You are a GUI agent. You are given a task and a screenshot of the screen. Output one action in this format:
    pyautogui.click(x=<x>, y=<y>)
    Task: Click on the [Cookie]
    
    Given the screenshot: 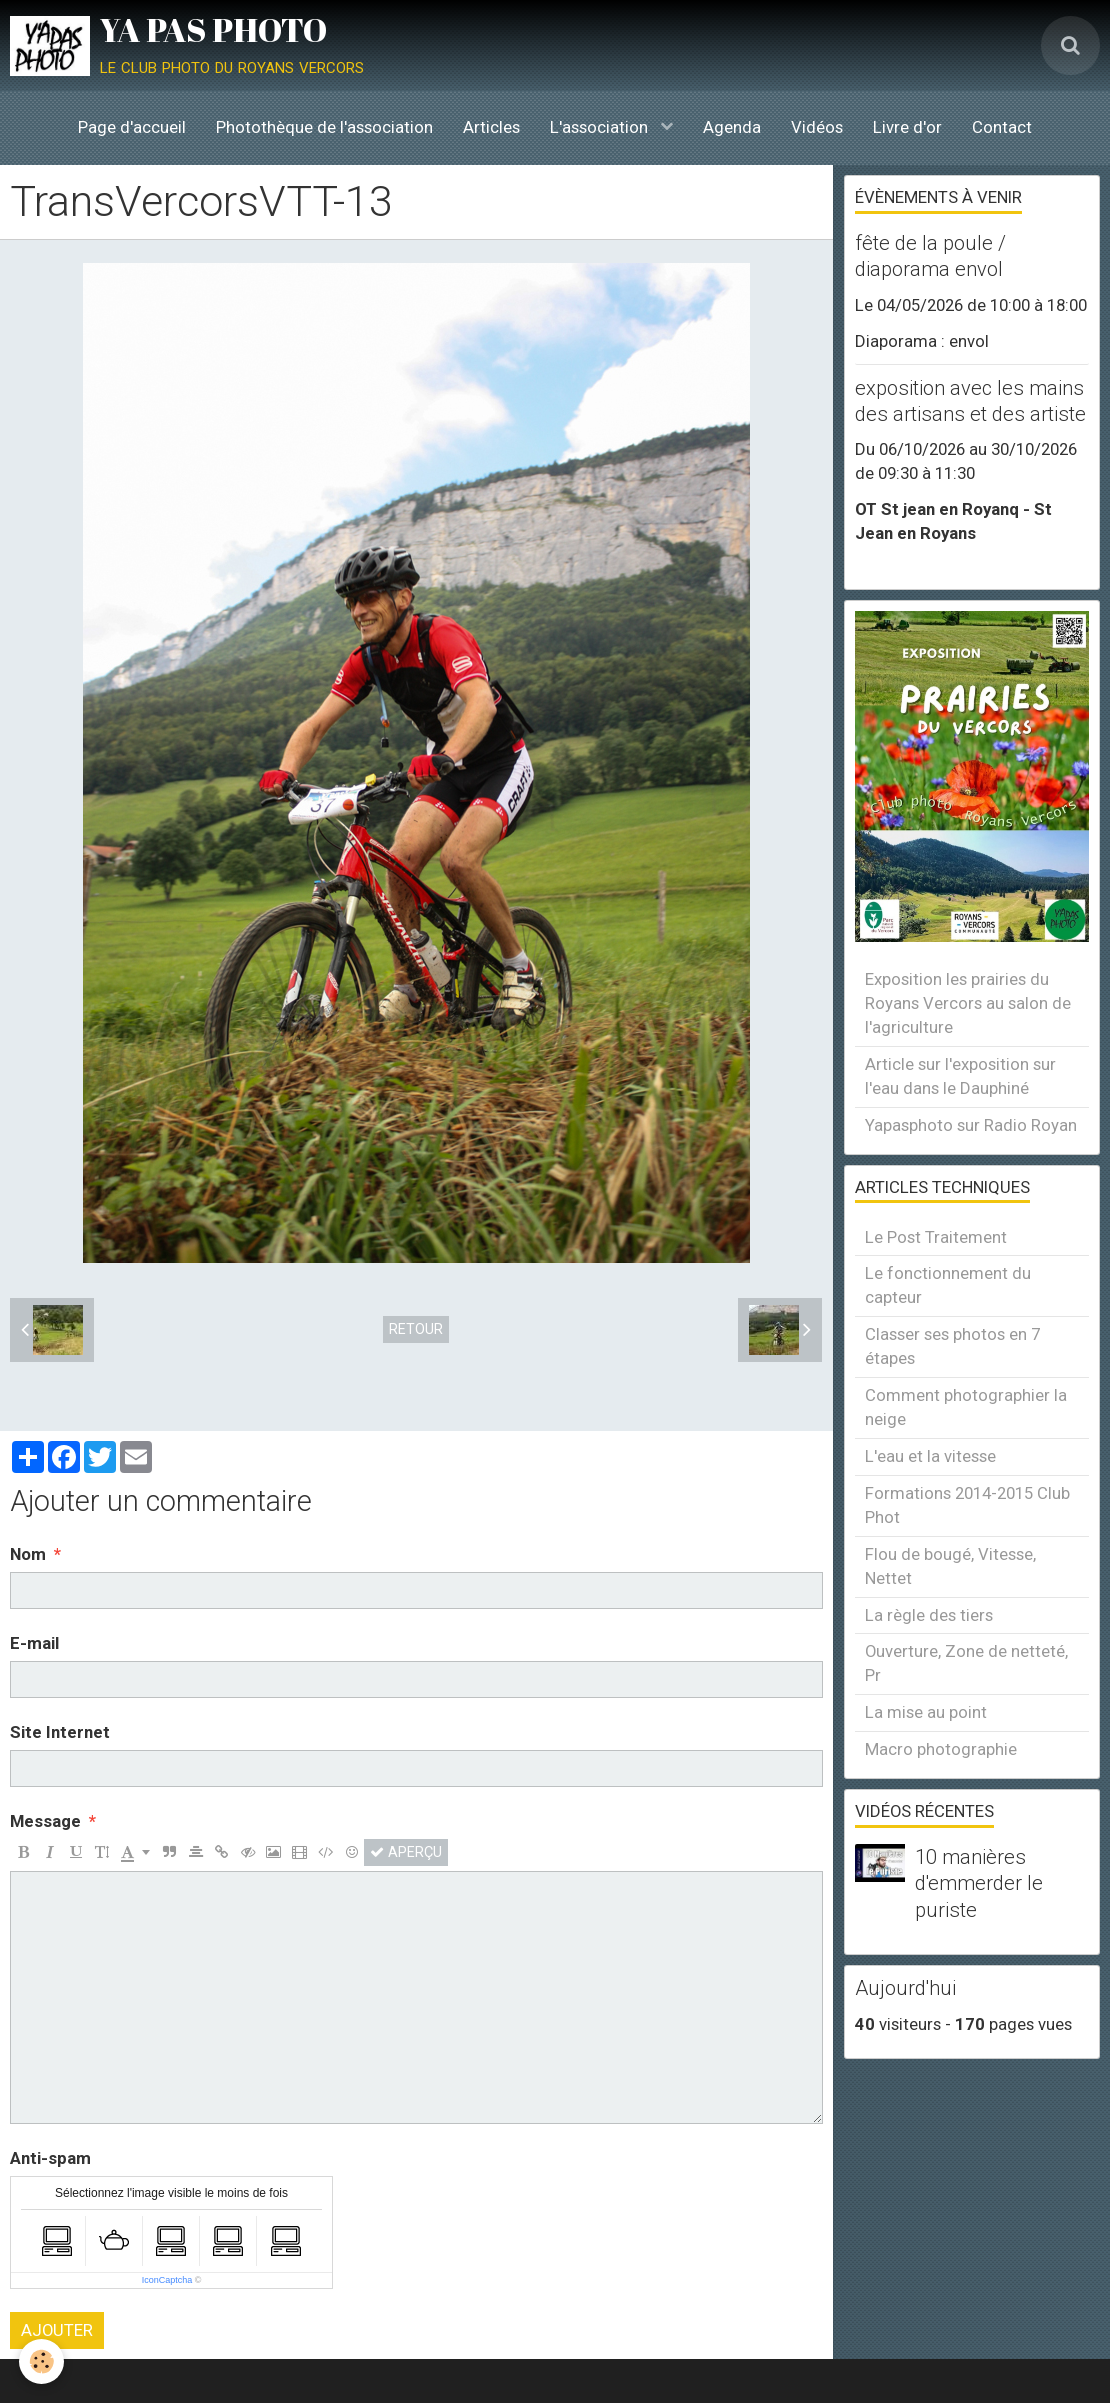 What is the action you would take?
    pyautogui.click(x=42, y=2361)
    